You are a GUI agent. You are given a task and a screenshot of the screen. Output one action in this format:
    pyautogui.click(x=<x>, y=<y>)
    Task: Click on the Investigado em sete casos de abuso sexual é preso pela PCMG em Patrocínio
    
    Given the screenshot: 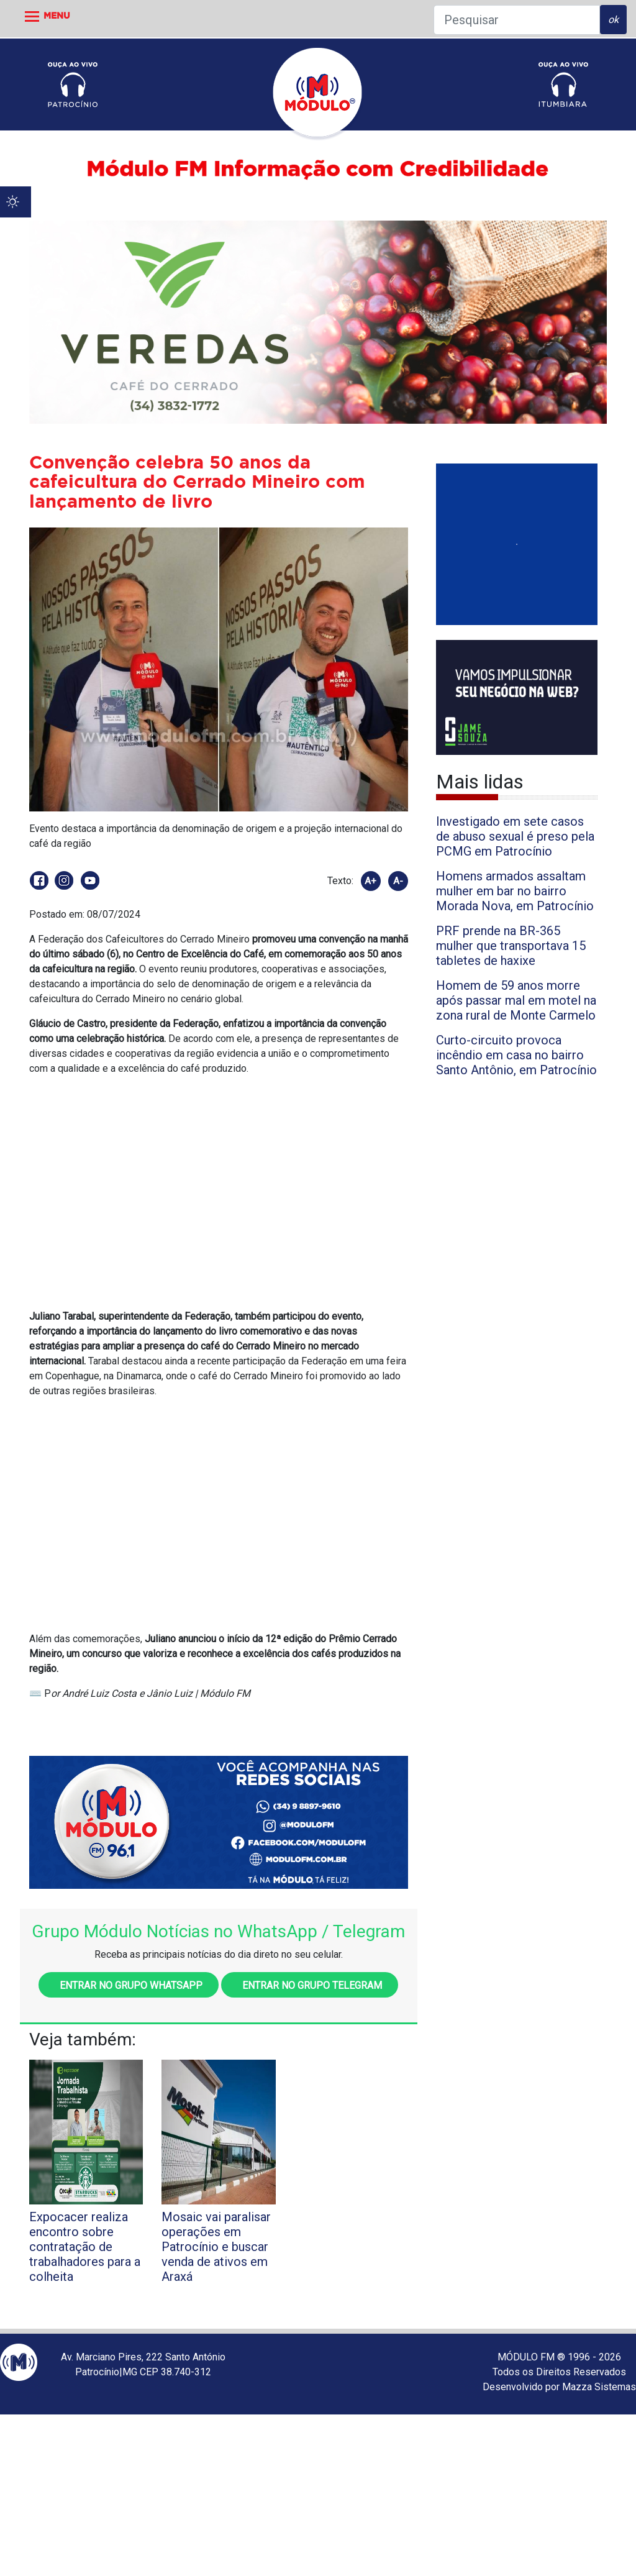 What is the action you would take?
    pyautogui.click(x=515, y=836)
    